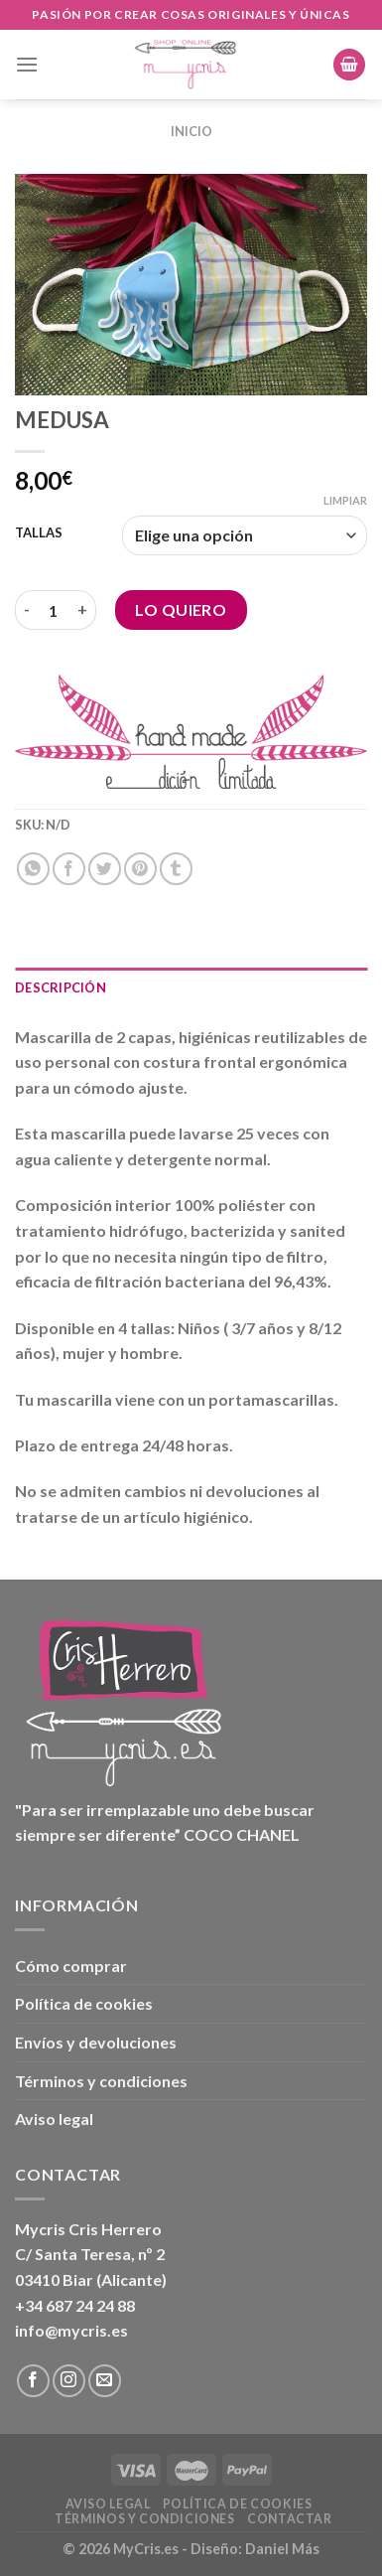 The height and width of the screenshot is (2576, 382). What do you see at coordinates (176, 868) in the screenshot?
I see `[Compartir en Tumblr]` at bounding box center [176, 868].